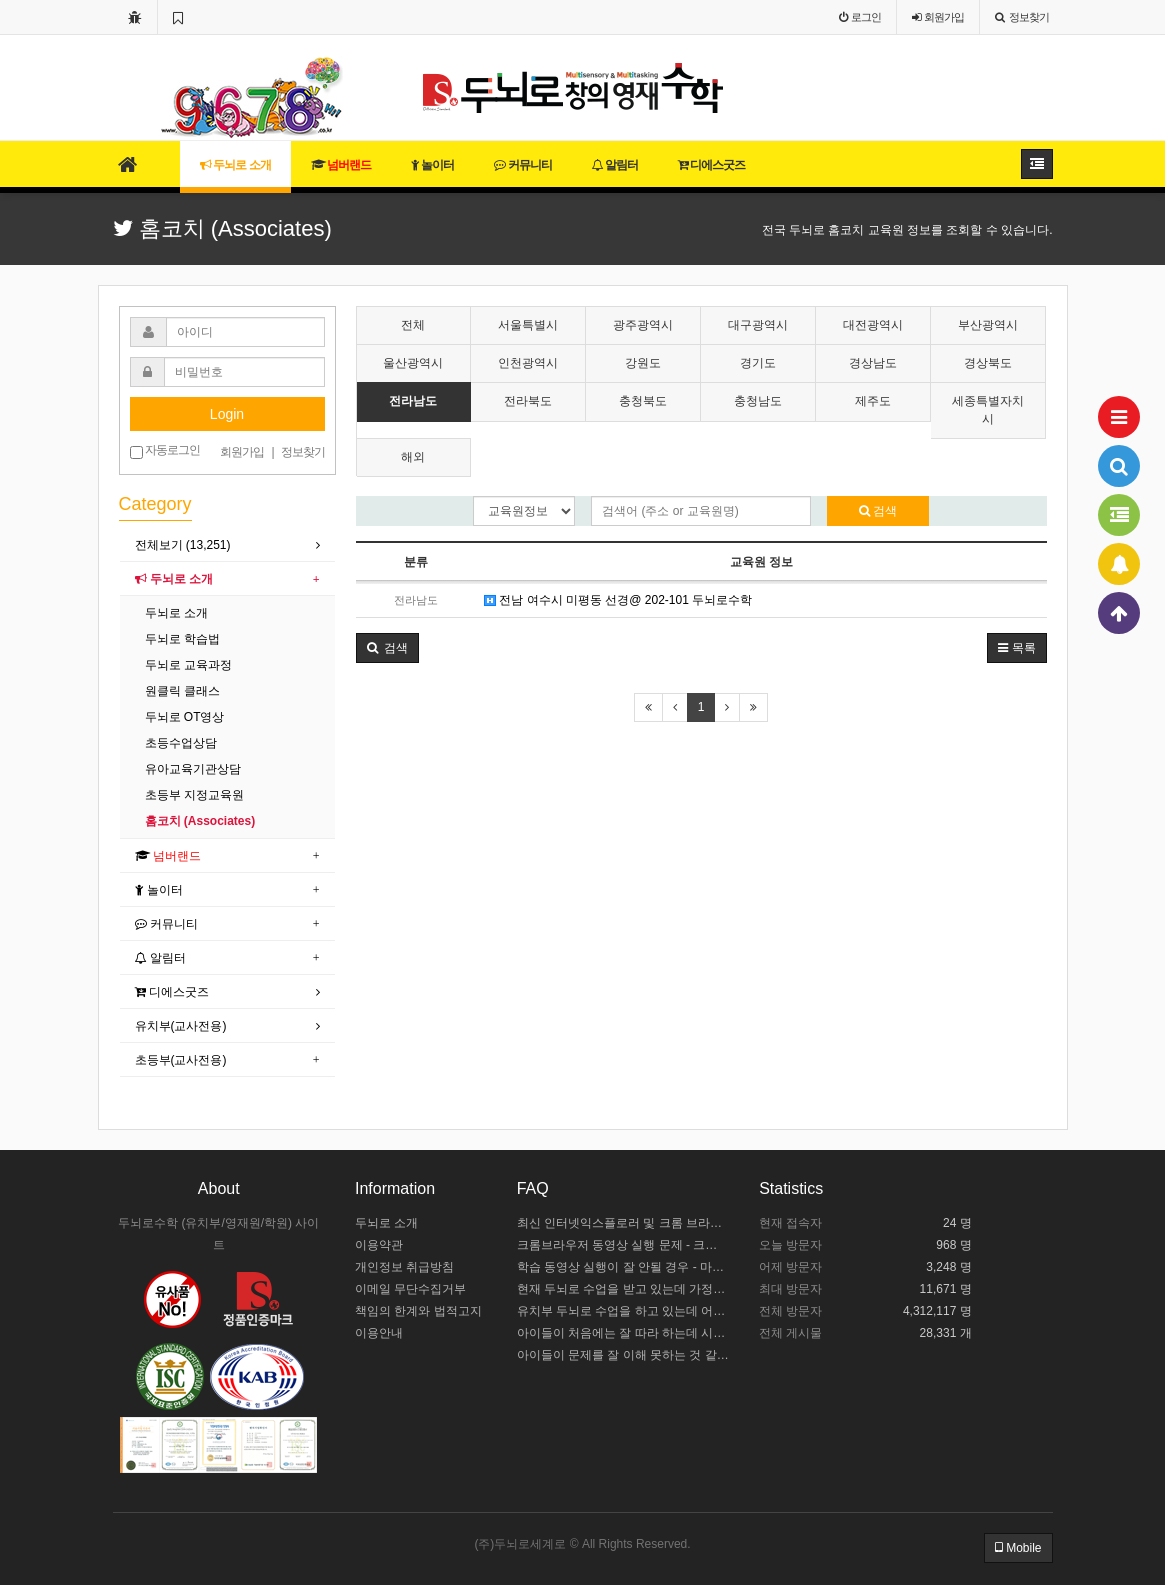 Image resolution: width=1165 pixels, height=1585 pixels. I want to click on 유아교육기관상담, so click(193, 769).